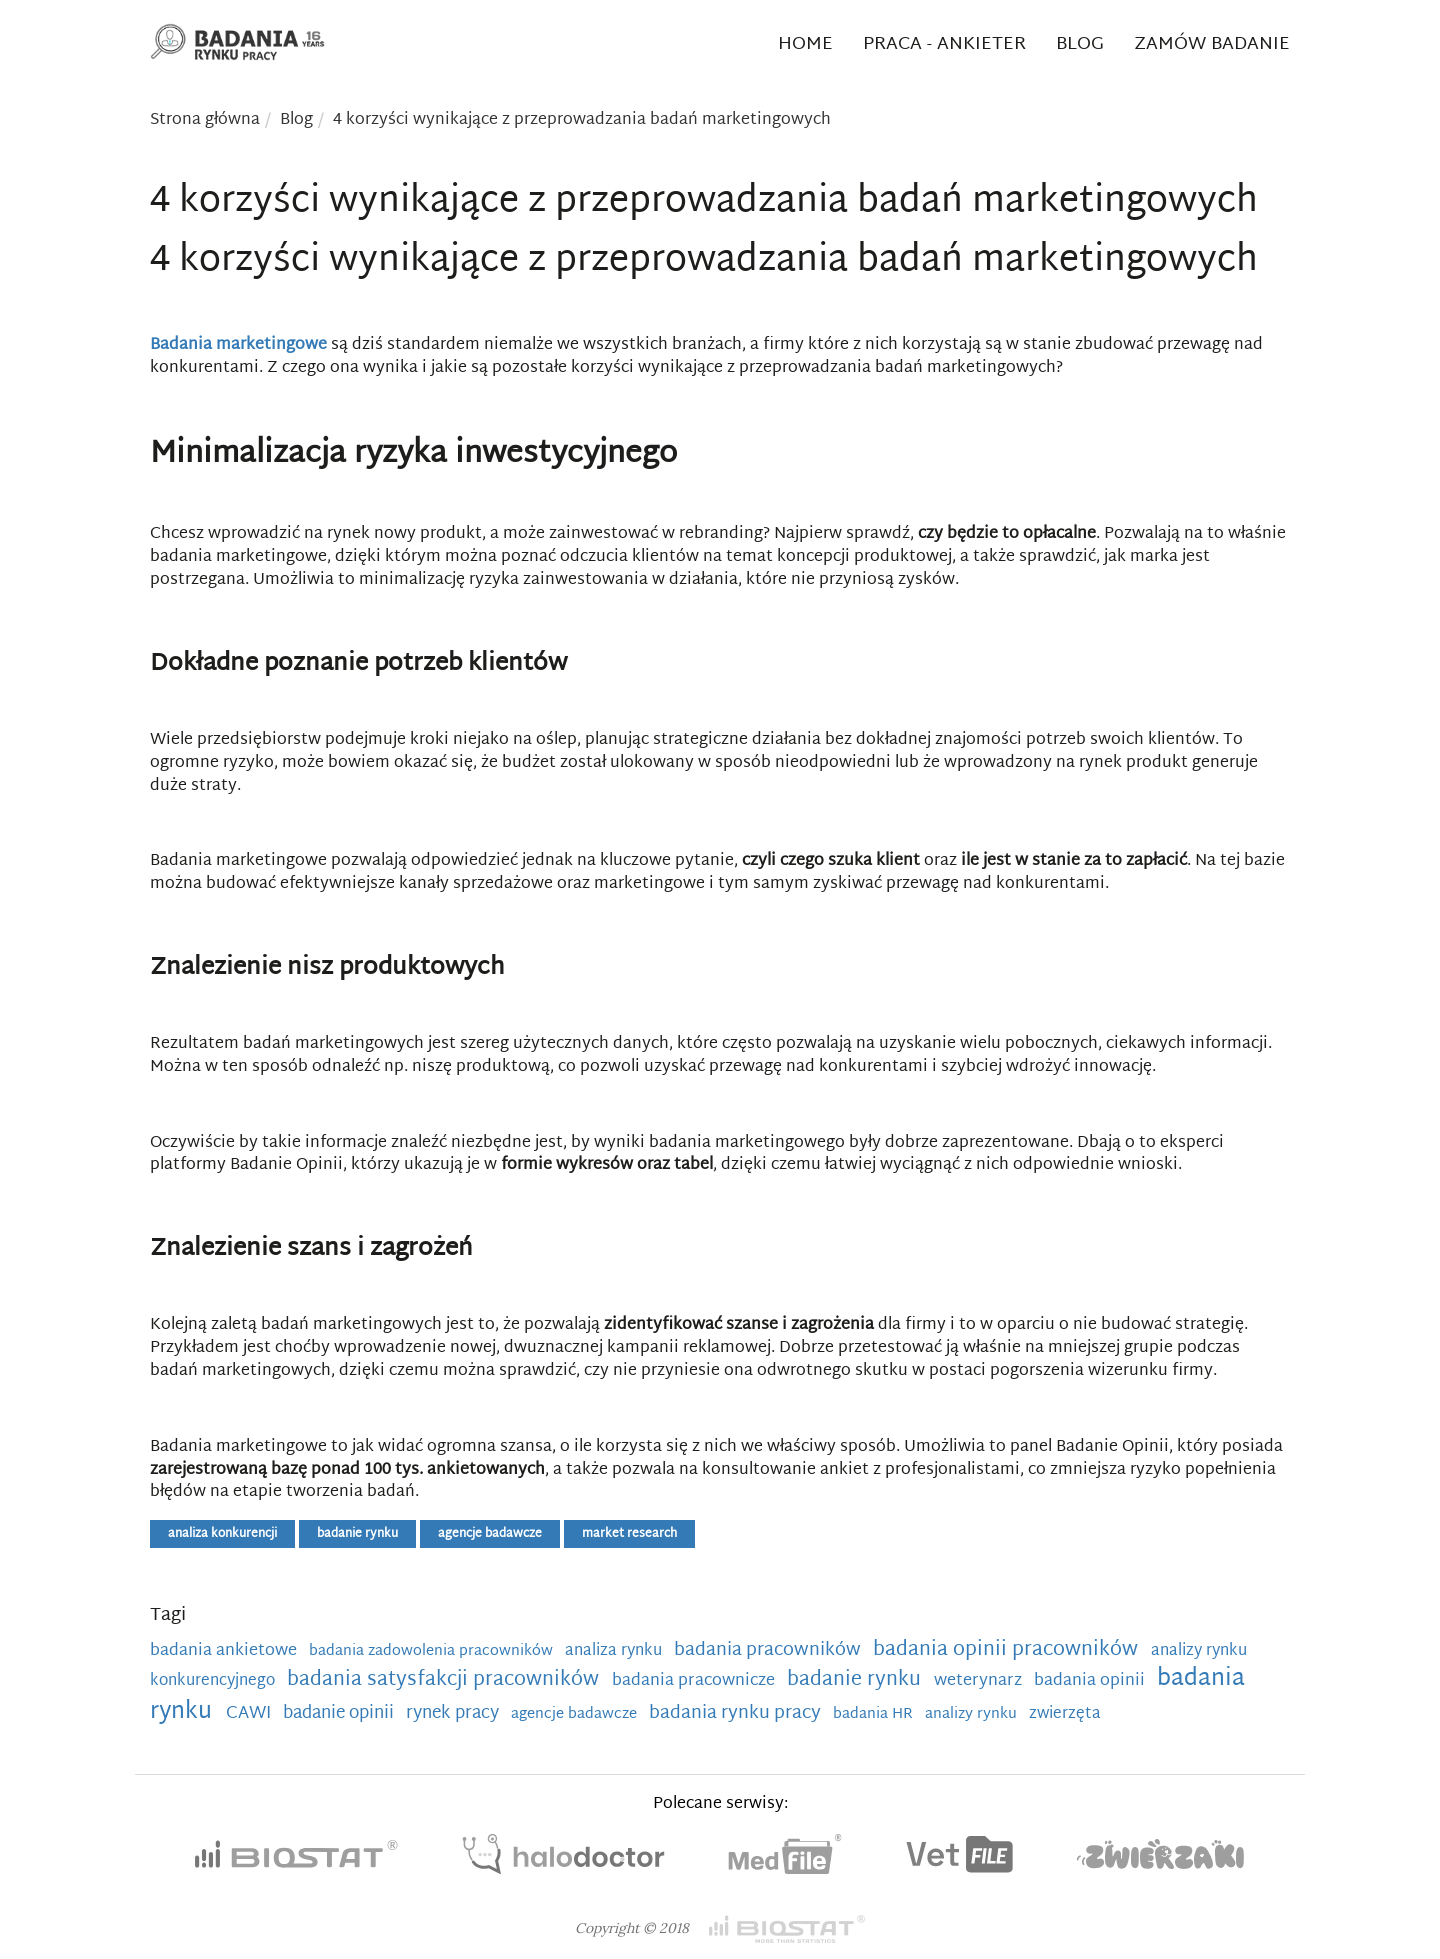  Describe the element at coordinates (490, 1534) in the screenshot. I see `agencje badawcze` at that location.